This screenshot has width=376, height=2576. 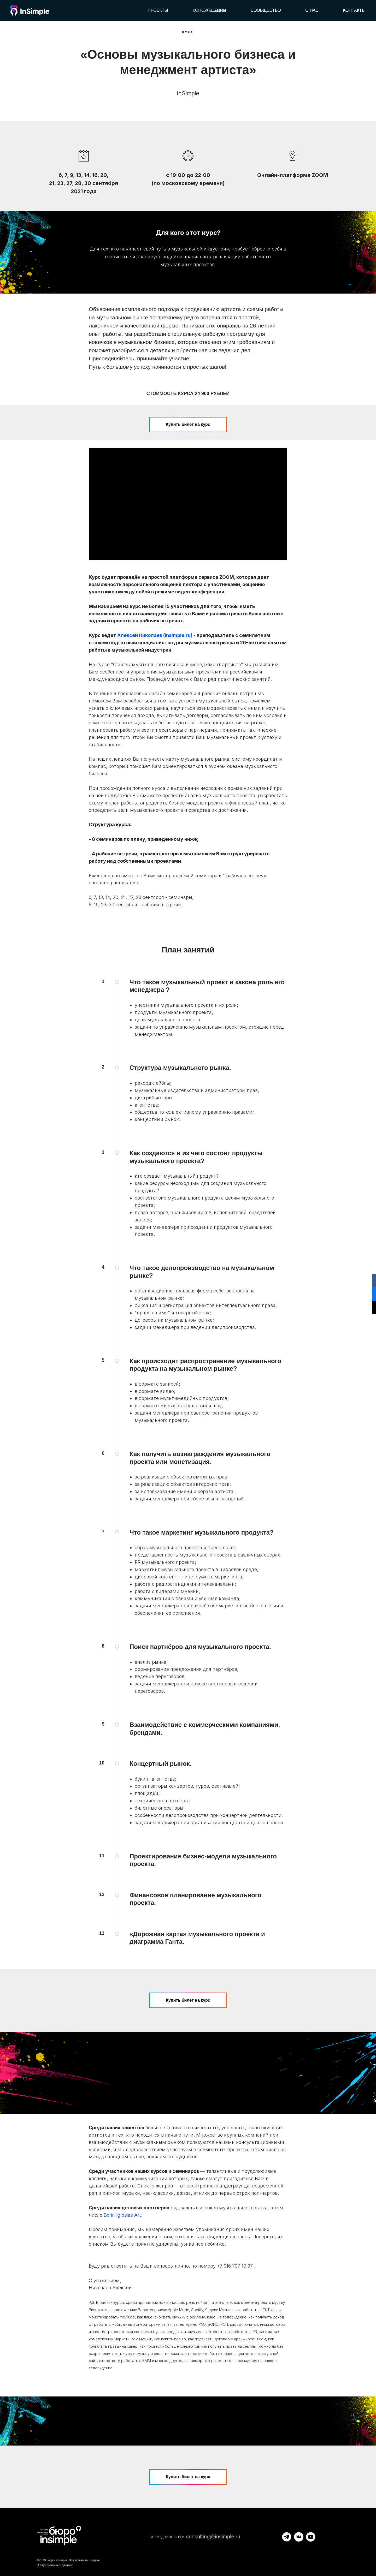 What do you see at coordinates (209, 10) in the screenshot?
I see `Консультации` at bounding box center [209, 10].